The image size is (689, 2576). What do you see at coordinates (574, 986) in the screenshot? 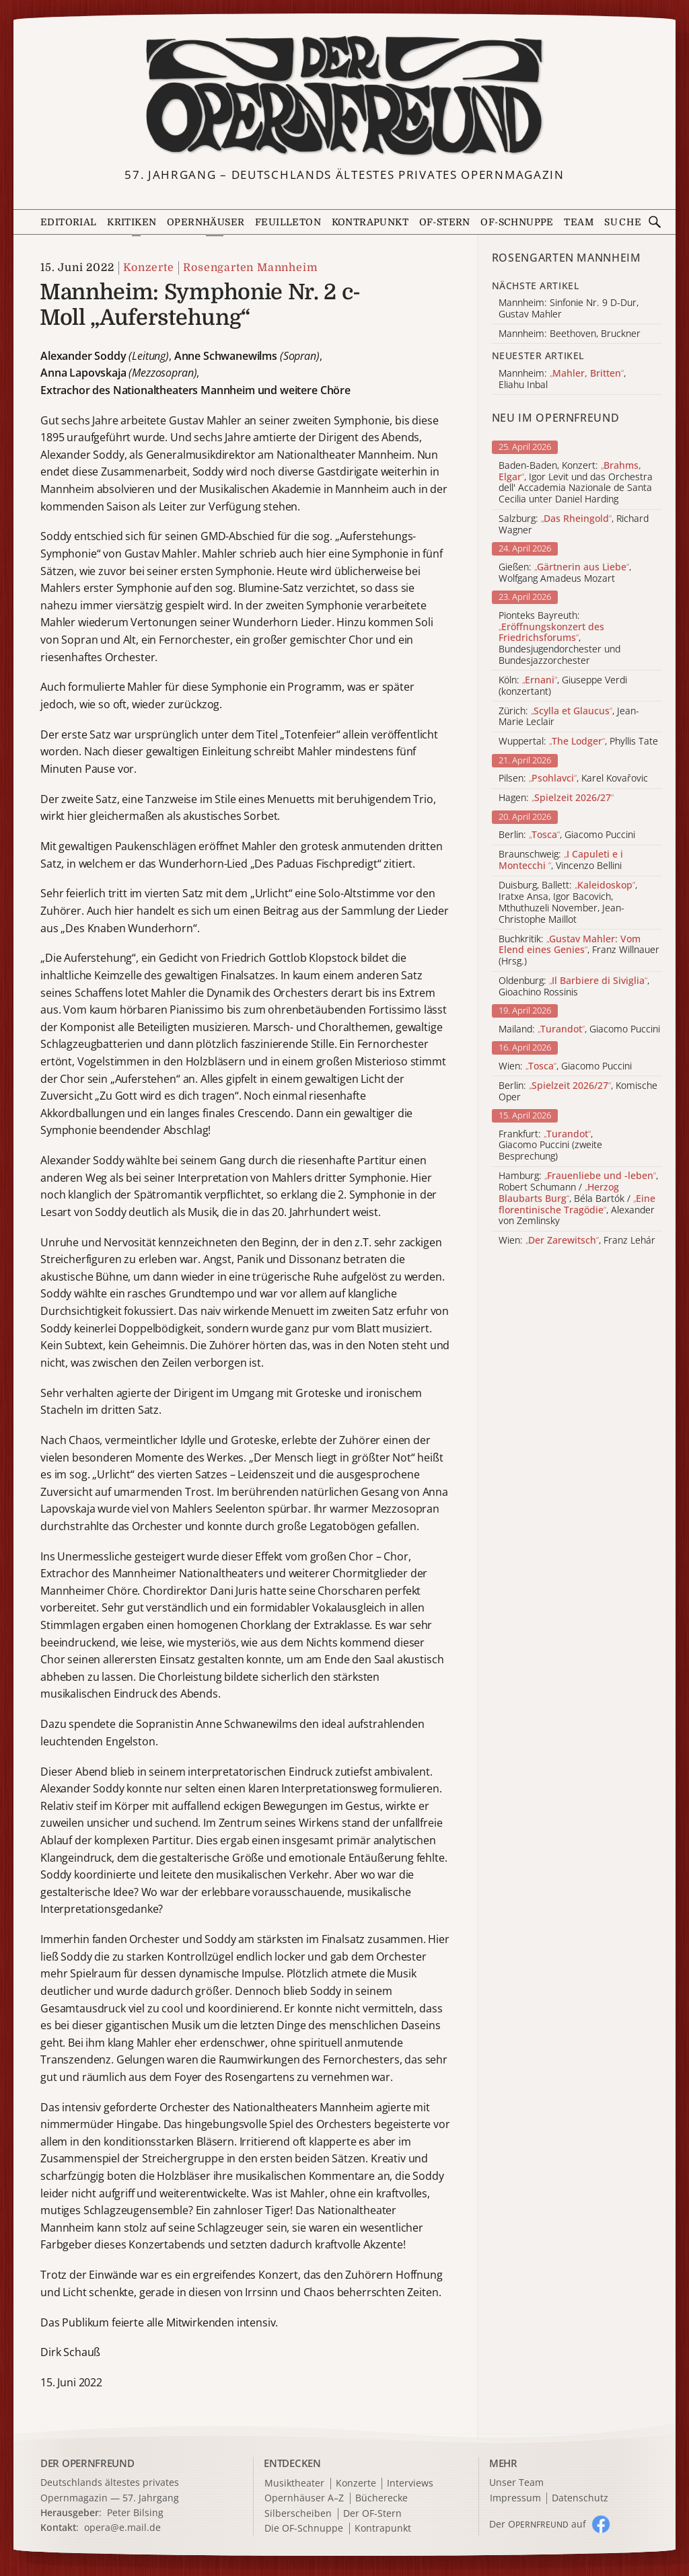
I see `Oldenburg: , Gioachino Rossinis` at bounding box center [574, 986].